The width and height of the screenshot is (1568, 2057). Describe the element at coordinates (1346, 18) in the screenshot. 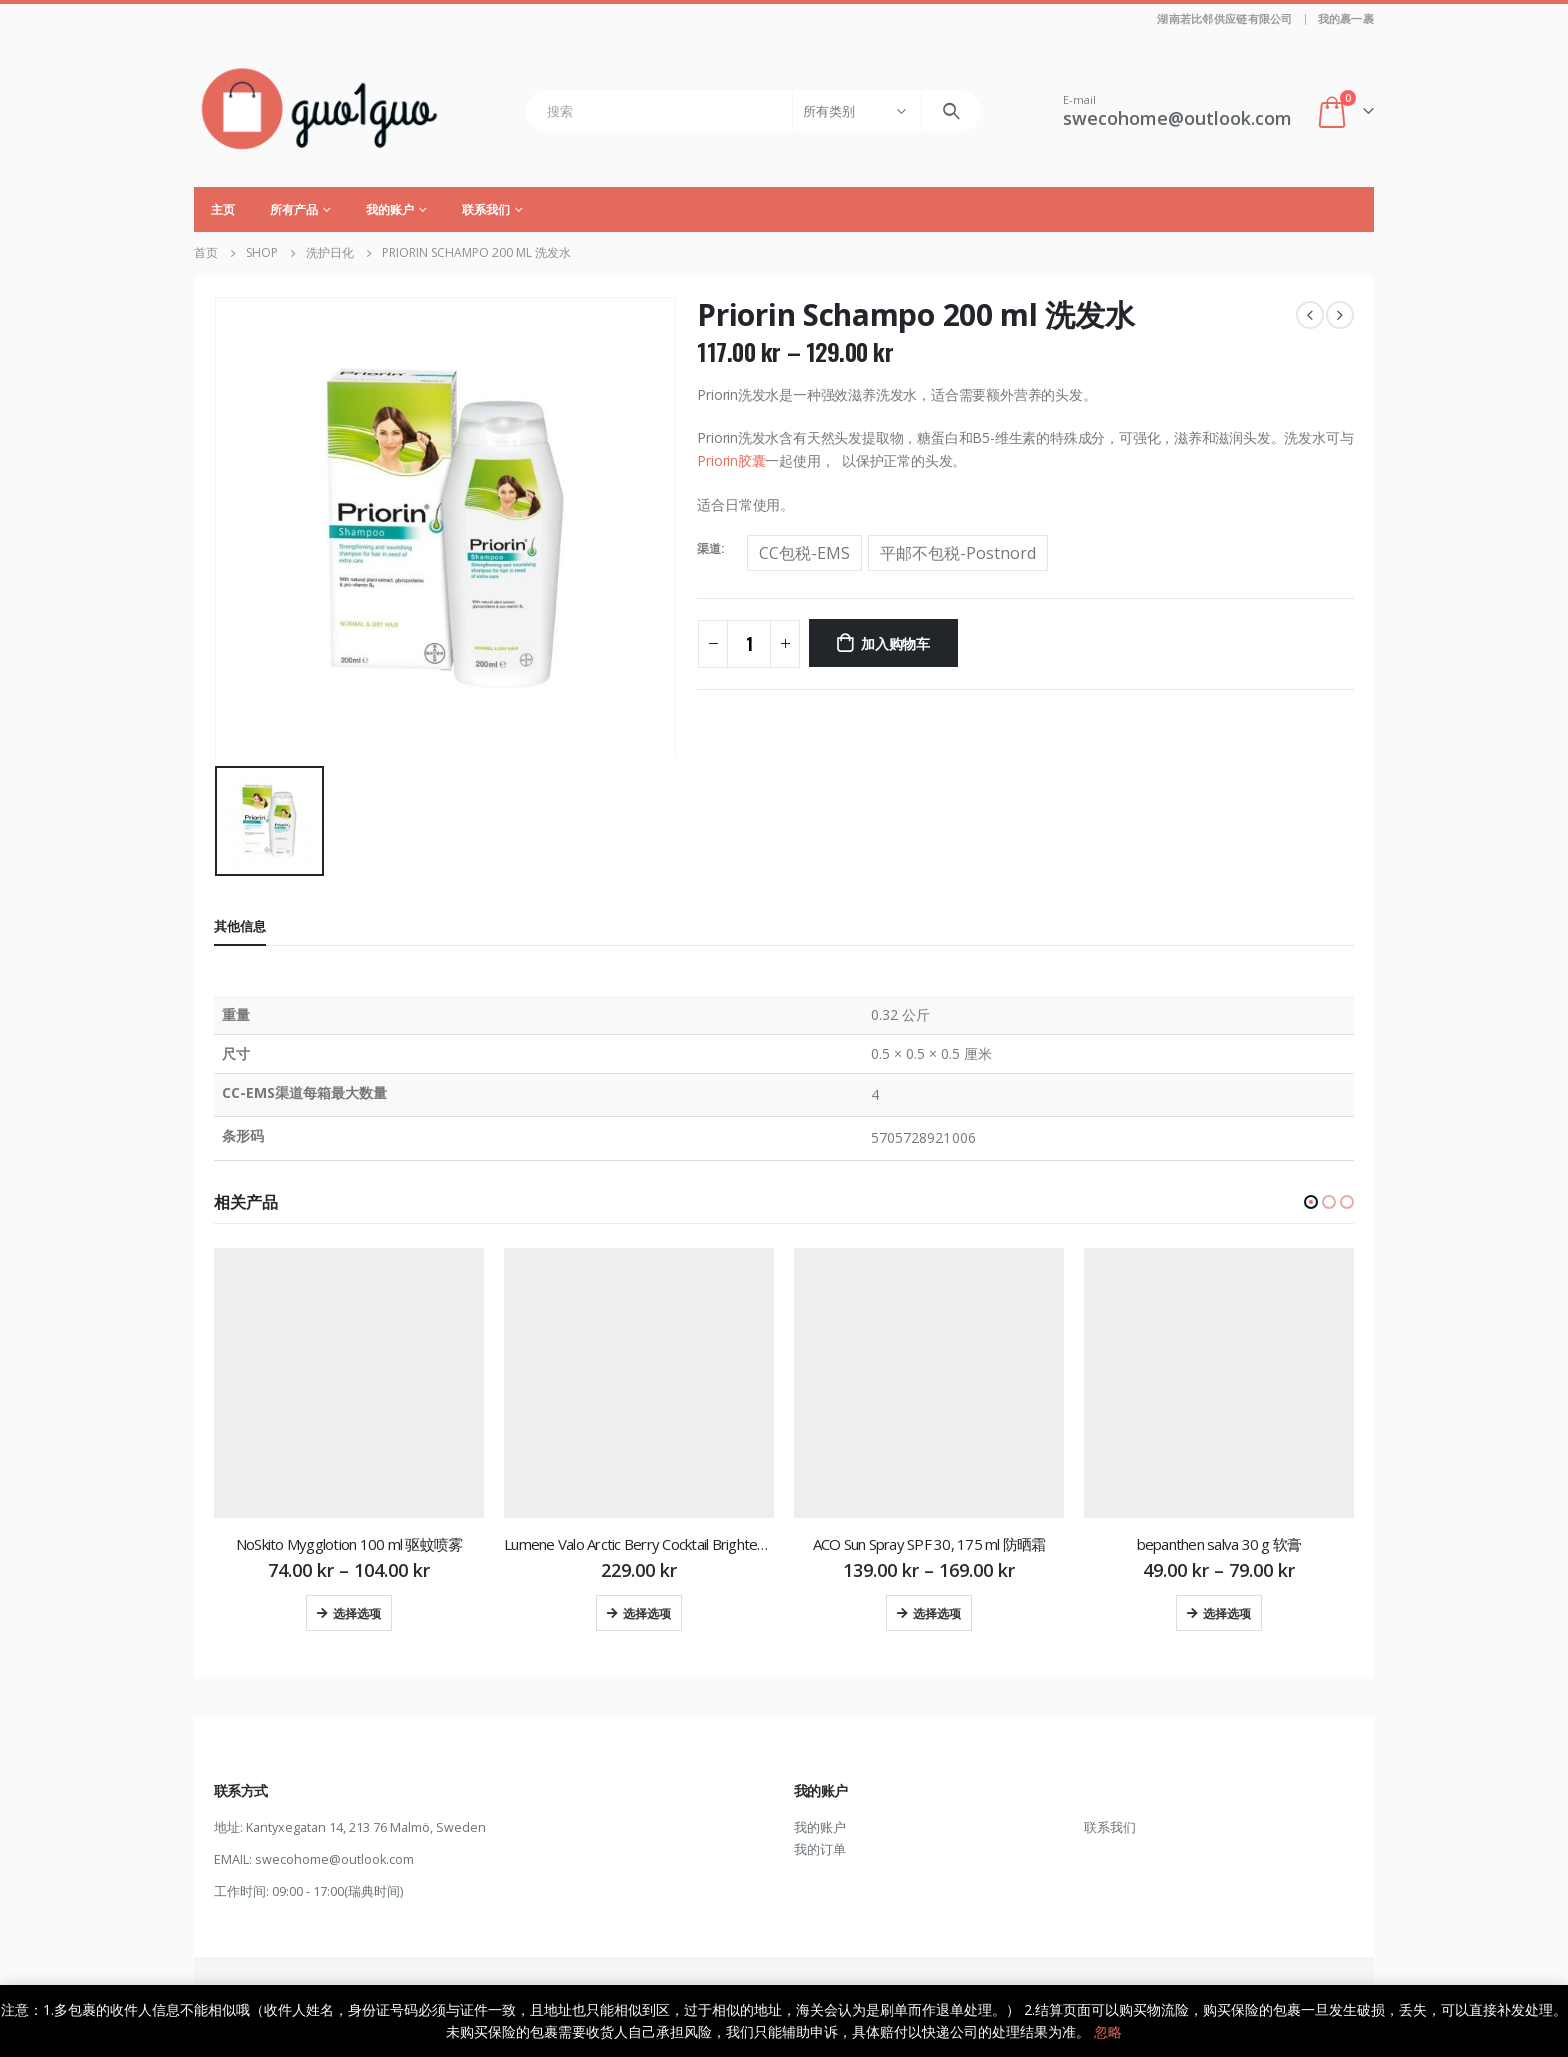

I see `我的裹一裹` at that location.